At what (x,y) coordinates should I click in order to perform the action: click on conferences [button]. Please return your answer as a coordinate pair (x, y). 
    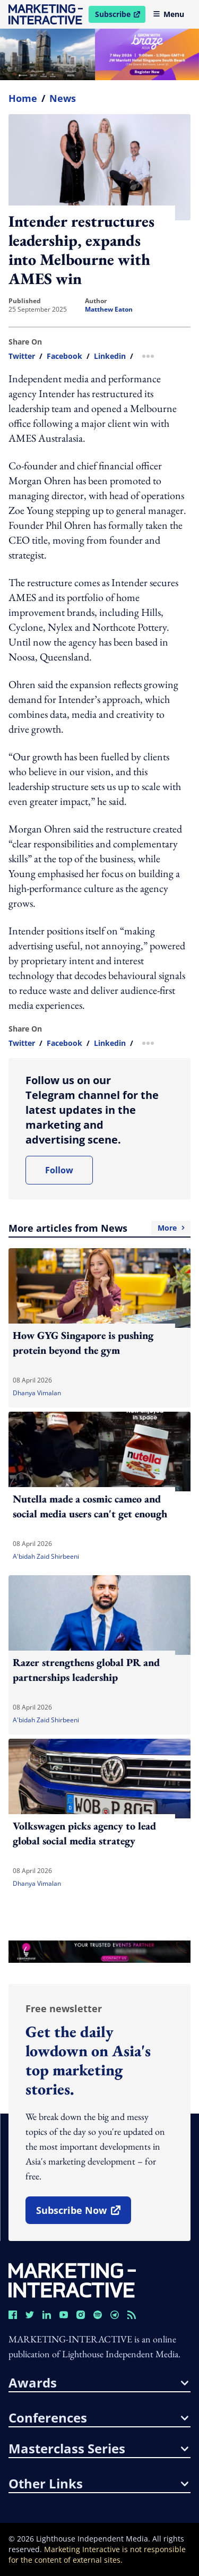
    Looking at the image, I should click on (98, 2417).